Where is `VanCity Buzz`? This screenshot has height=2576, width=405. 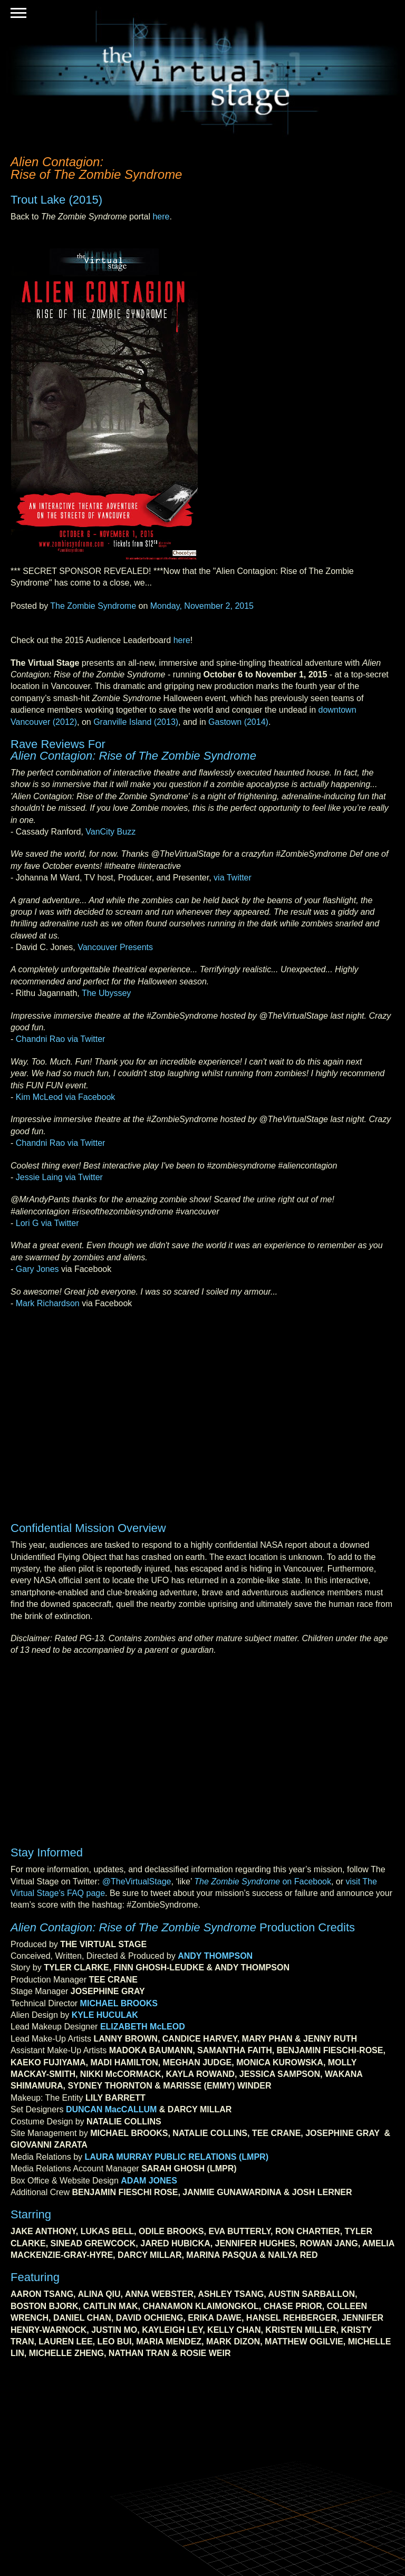
VanCity Buzz is located at coordinates (110, 831).